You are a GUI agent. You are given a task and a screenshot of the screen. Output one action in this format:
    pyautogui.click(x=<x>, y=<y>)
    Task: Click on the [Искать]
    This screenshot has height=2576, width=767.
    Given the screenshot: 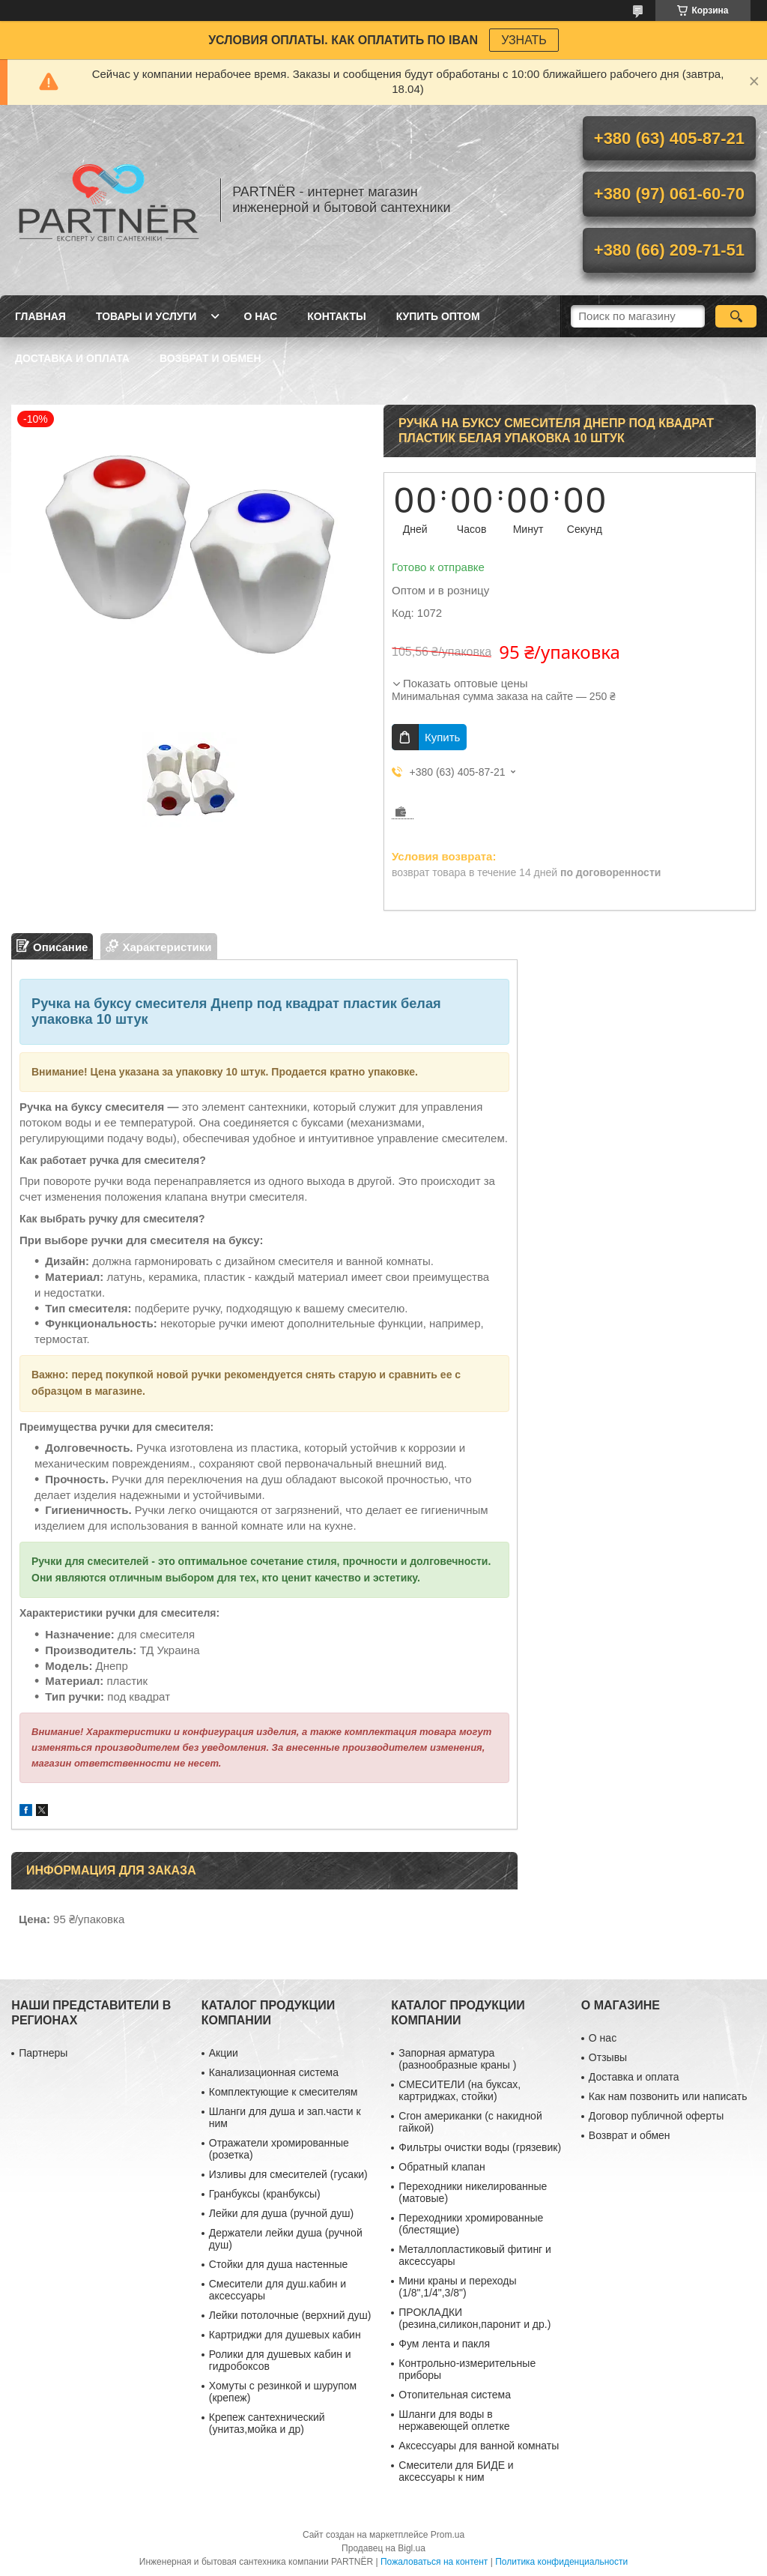 What is the action you would take?
    pyautogui.click(x=736, y=316)
    